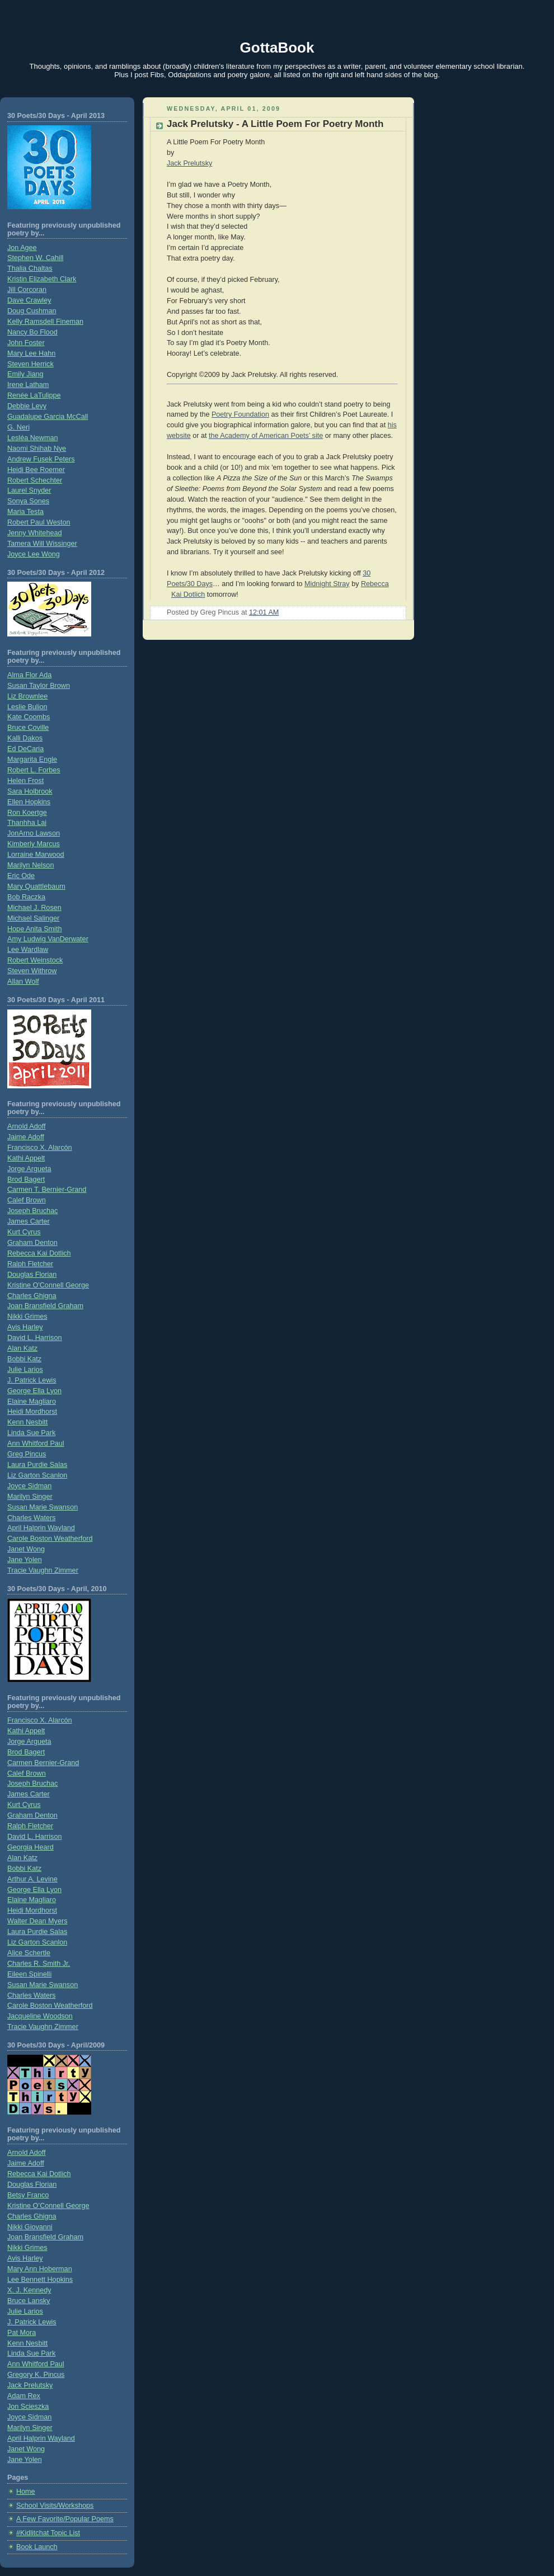  I want to click on Elaine Magliaro, so click(31, 1401).